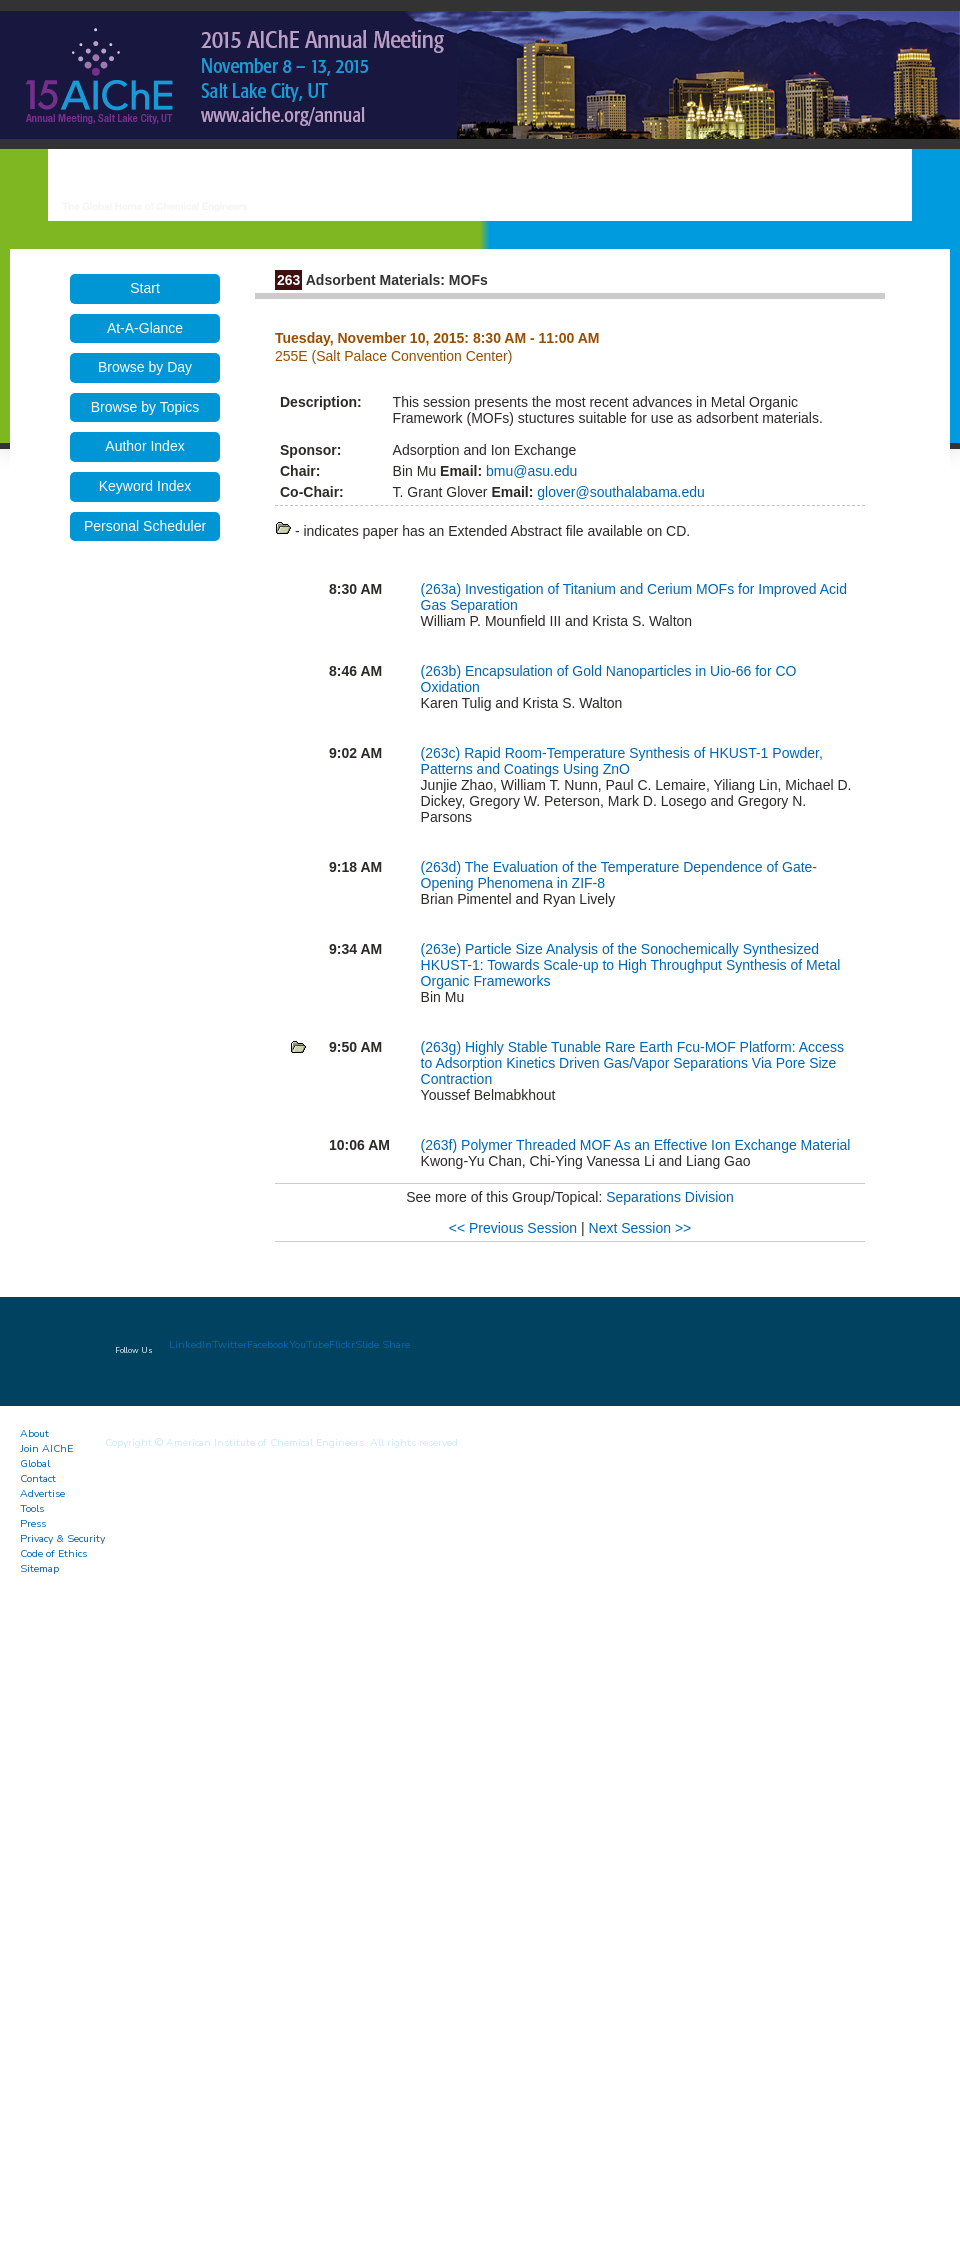  What do you see at coordinates (640, 1228) in the screenshot?
I see `Next Session >>` at bounding box center [640, 1228].